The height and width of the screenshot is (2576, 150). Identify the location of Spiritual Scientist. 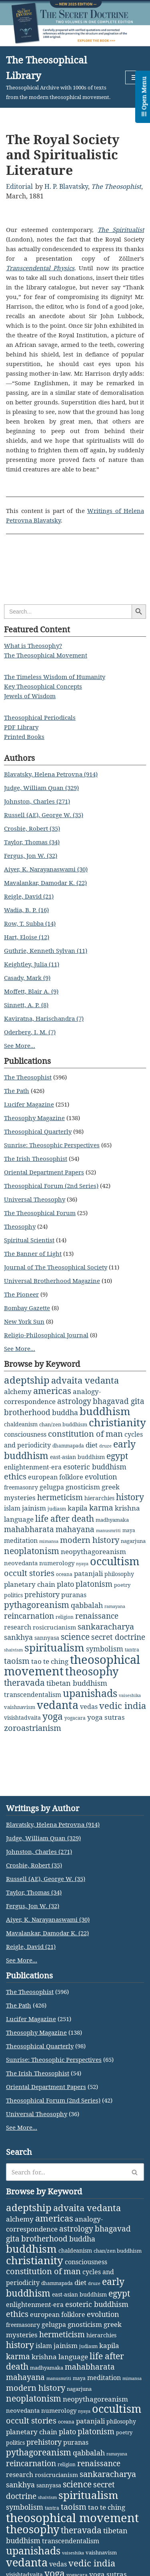
(29, 1240).